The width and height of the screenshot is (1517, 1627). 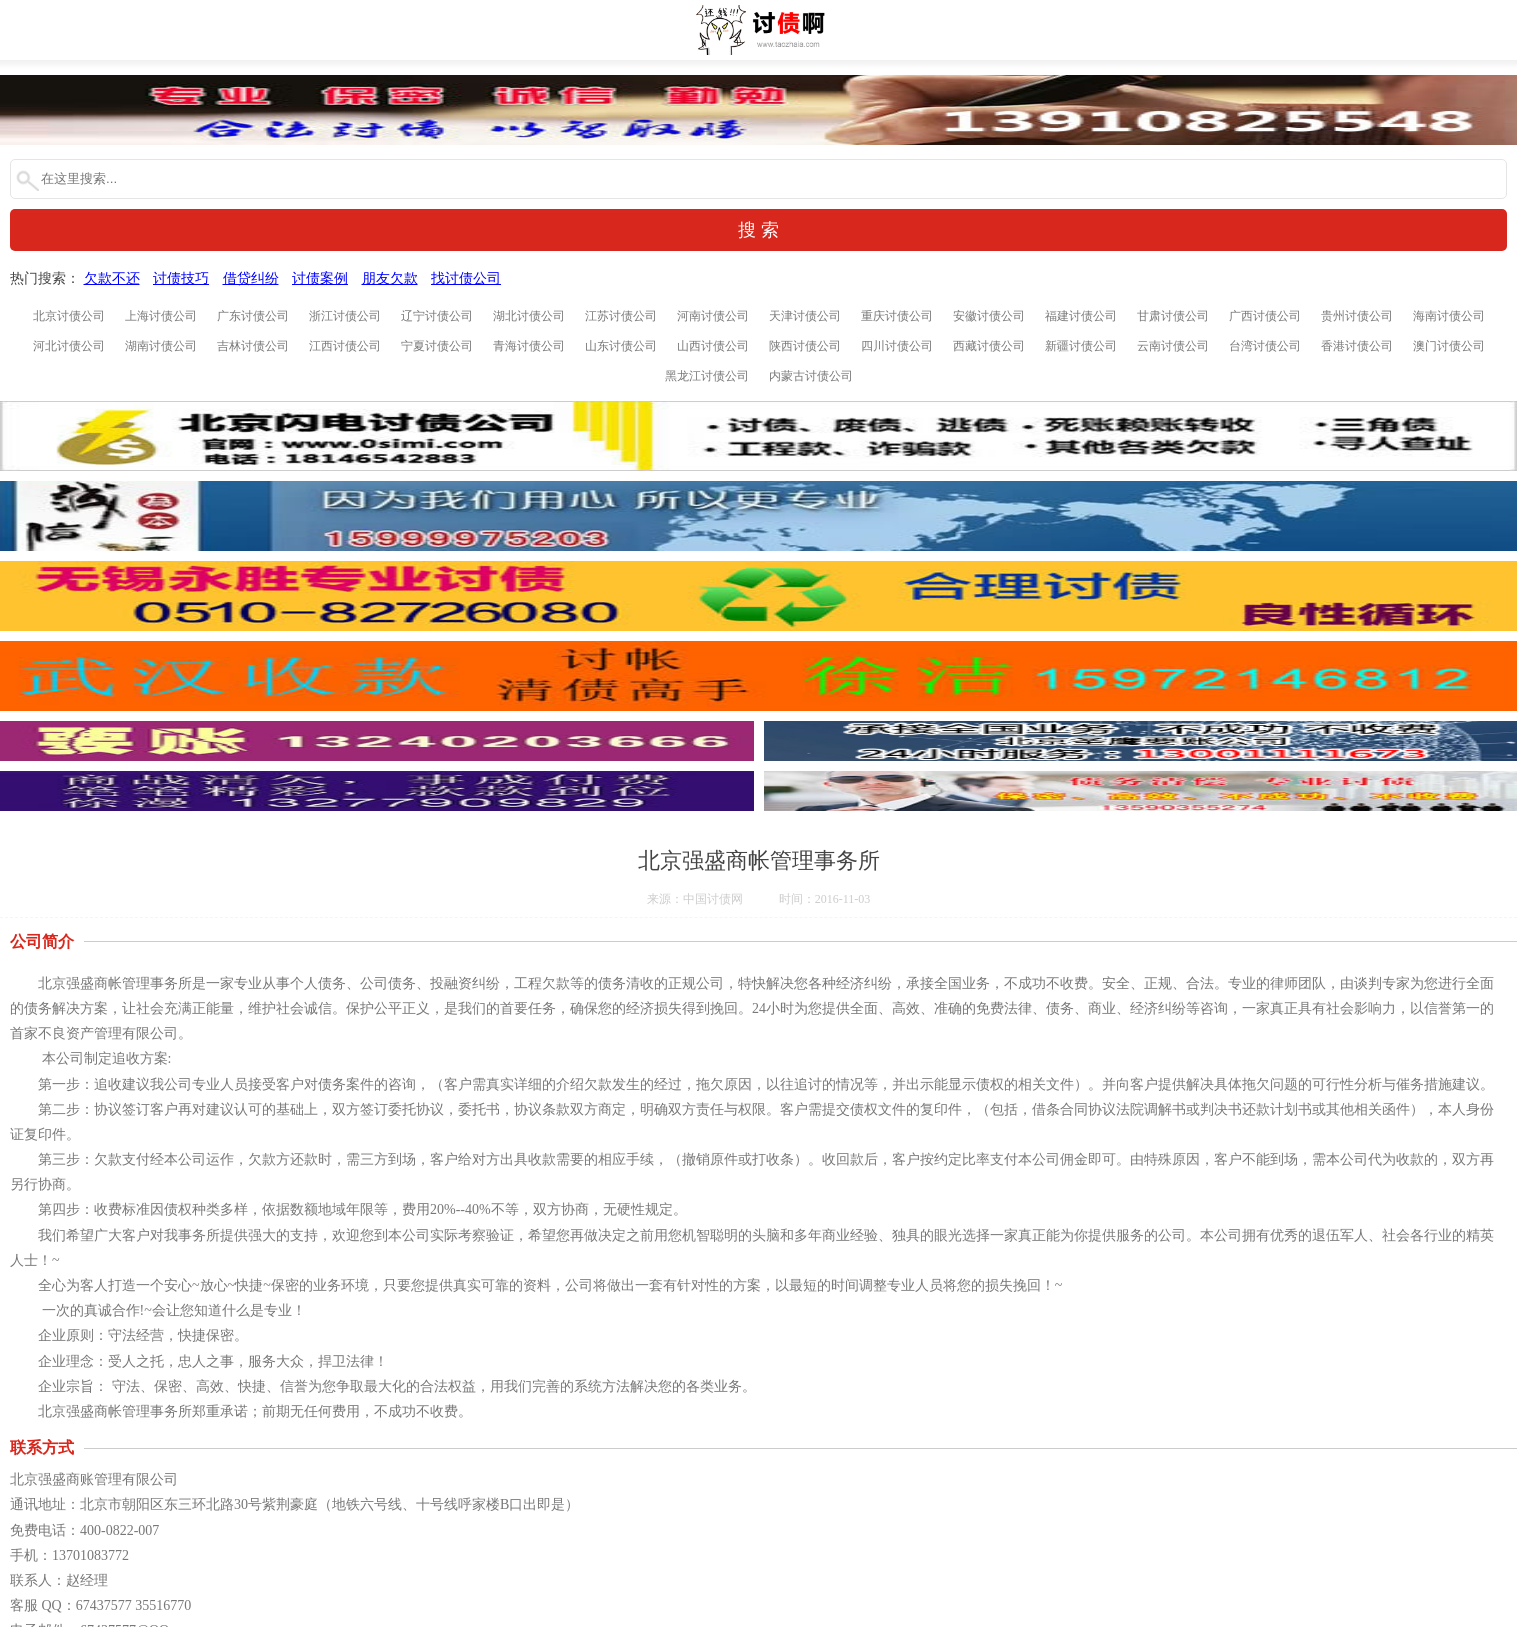 I want to click on 福建讨债公司, so click(x=1081, y=316).